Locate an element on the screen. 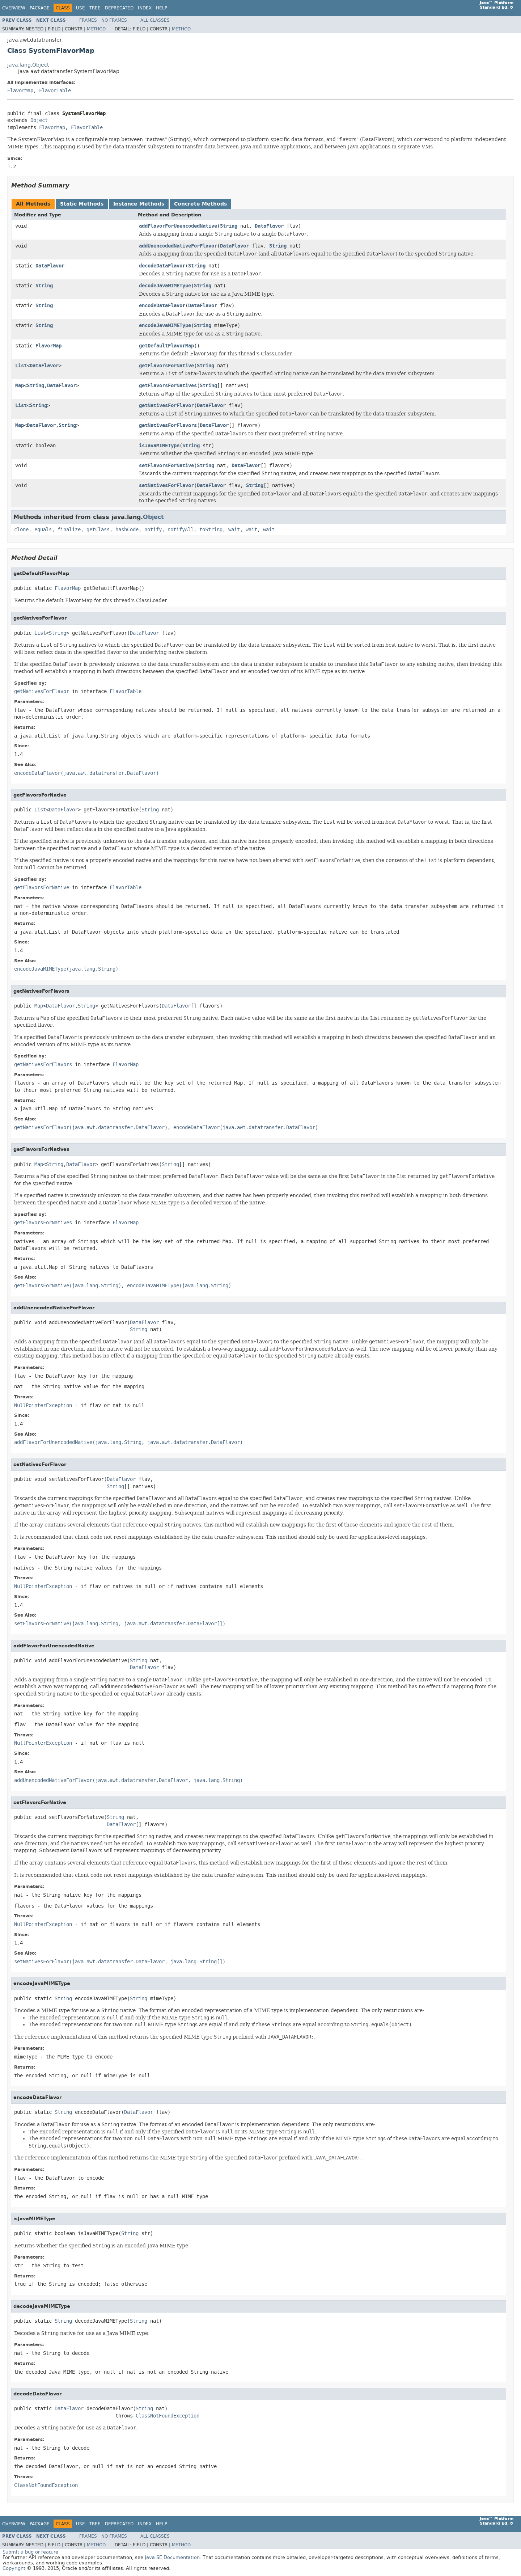  Submit a bug or feature is located at coordinates (30, 2552).